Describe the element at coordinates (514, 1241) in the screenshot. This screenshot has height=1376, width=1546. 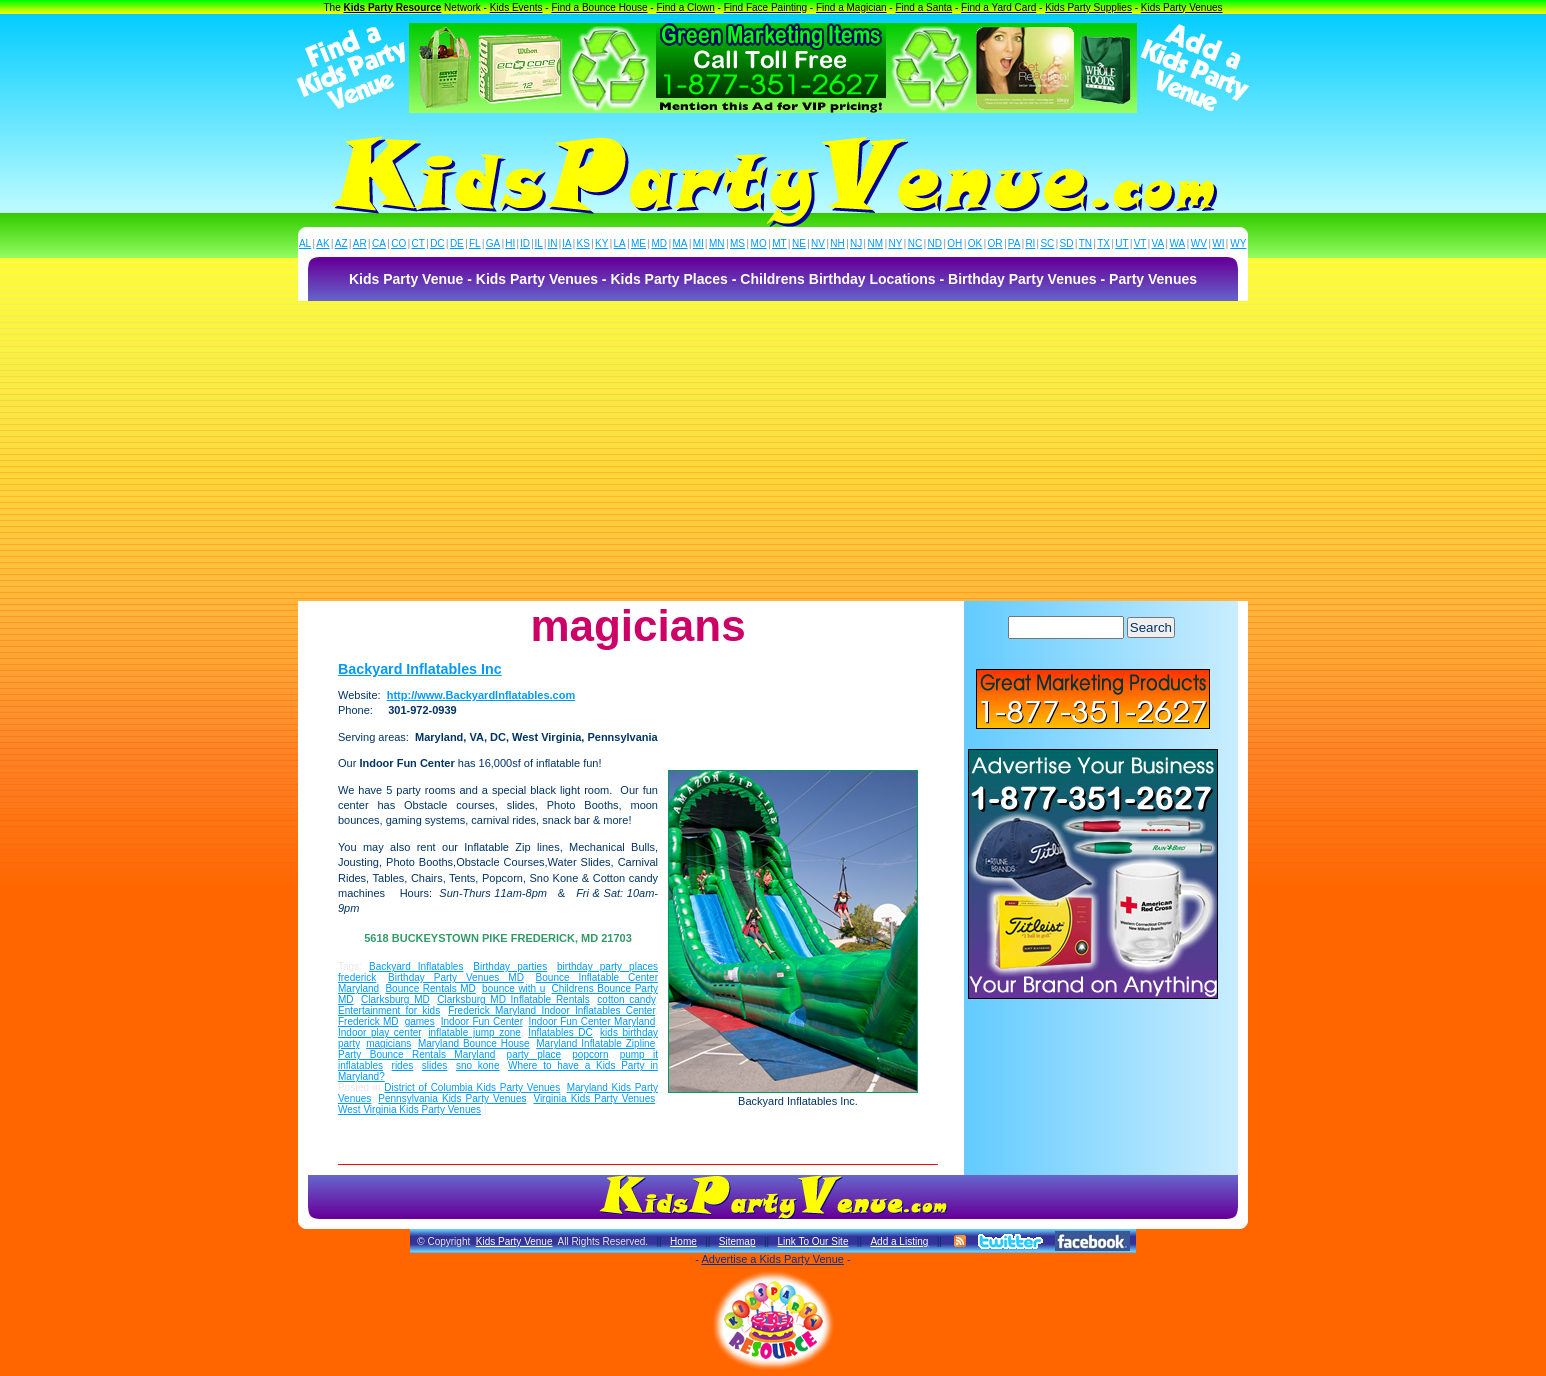
I see `Kids Party Venue` at that location.